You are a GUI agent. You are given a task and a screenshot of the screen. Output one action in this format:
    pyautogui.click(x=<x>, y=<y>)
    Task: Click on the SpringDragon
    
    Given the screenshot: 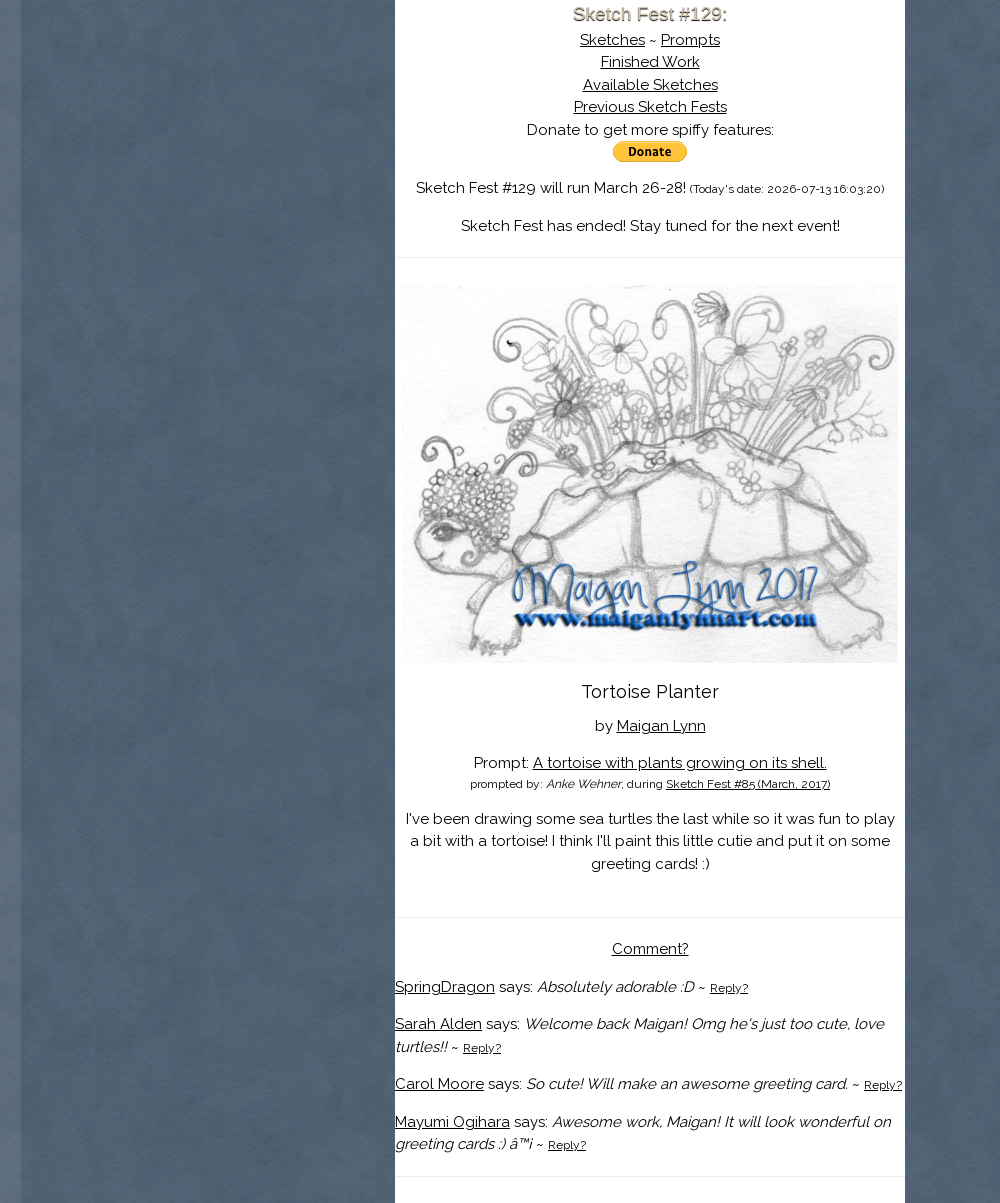 What is the action you would take?
    pyautogui.click(x=445, y=987)
    